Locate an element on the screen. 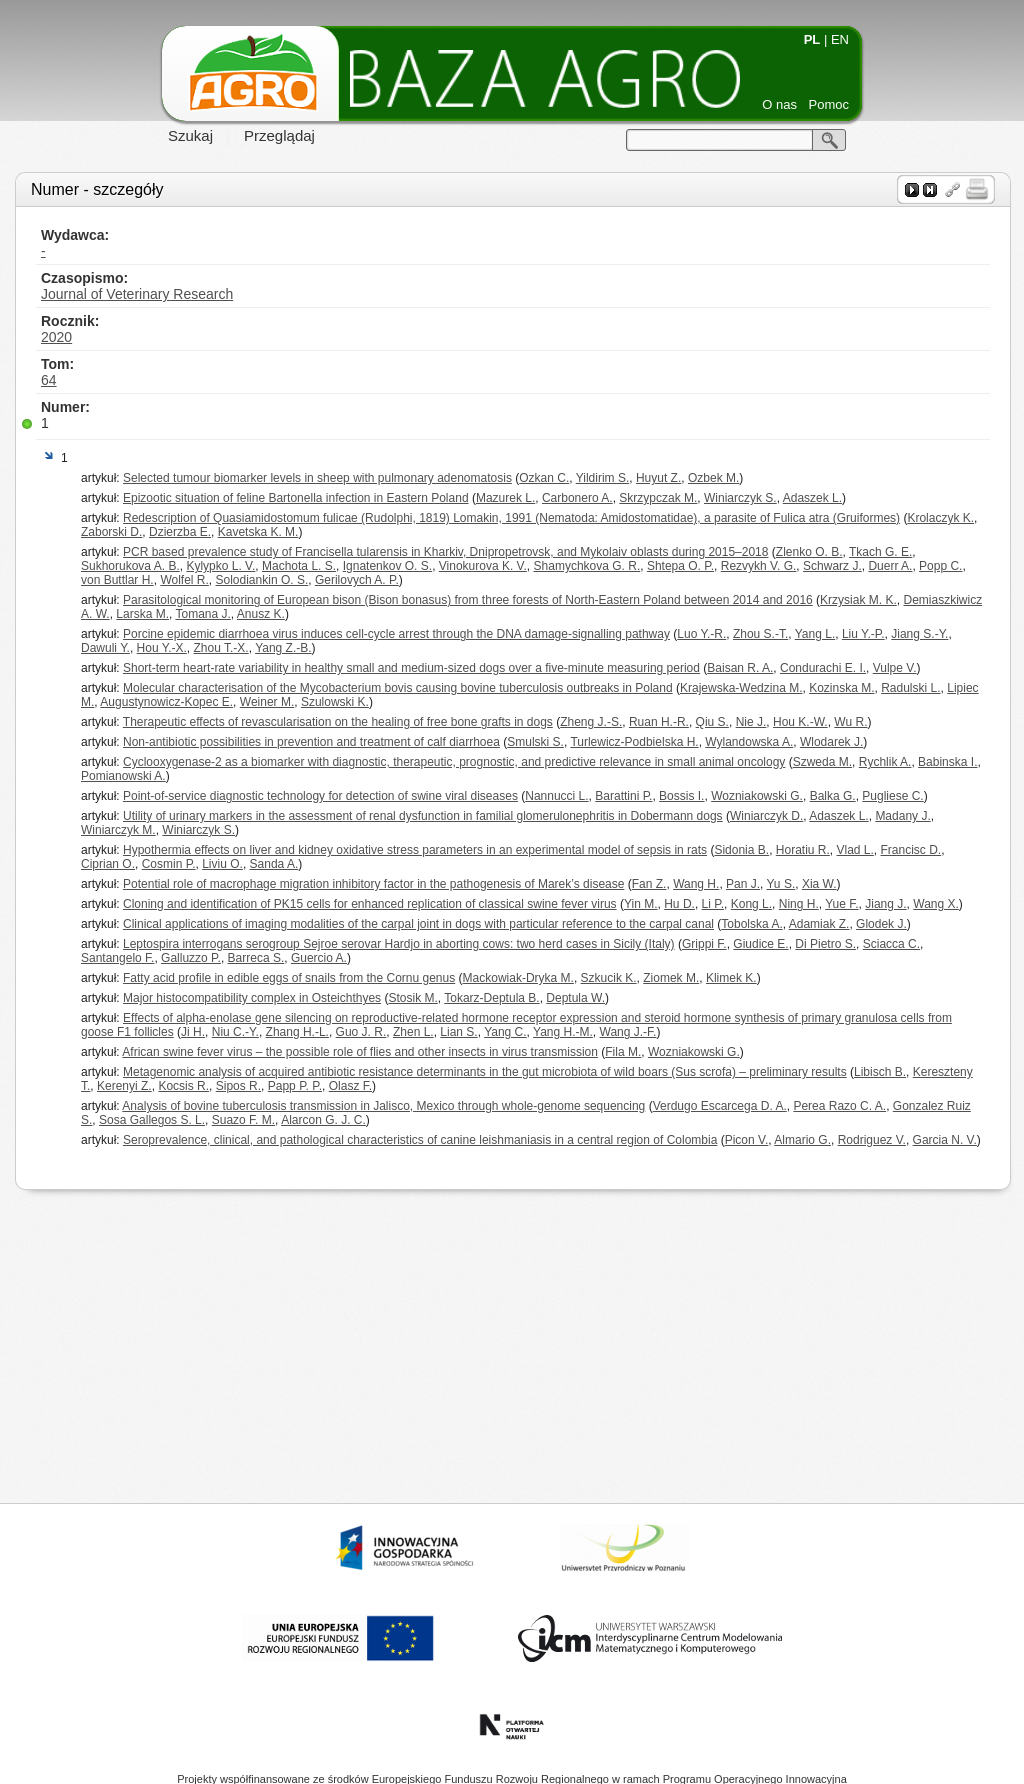 The width and height of the screenshot is (1024, 1784). Popp C. is located at coordinates (940, 566).